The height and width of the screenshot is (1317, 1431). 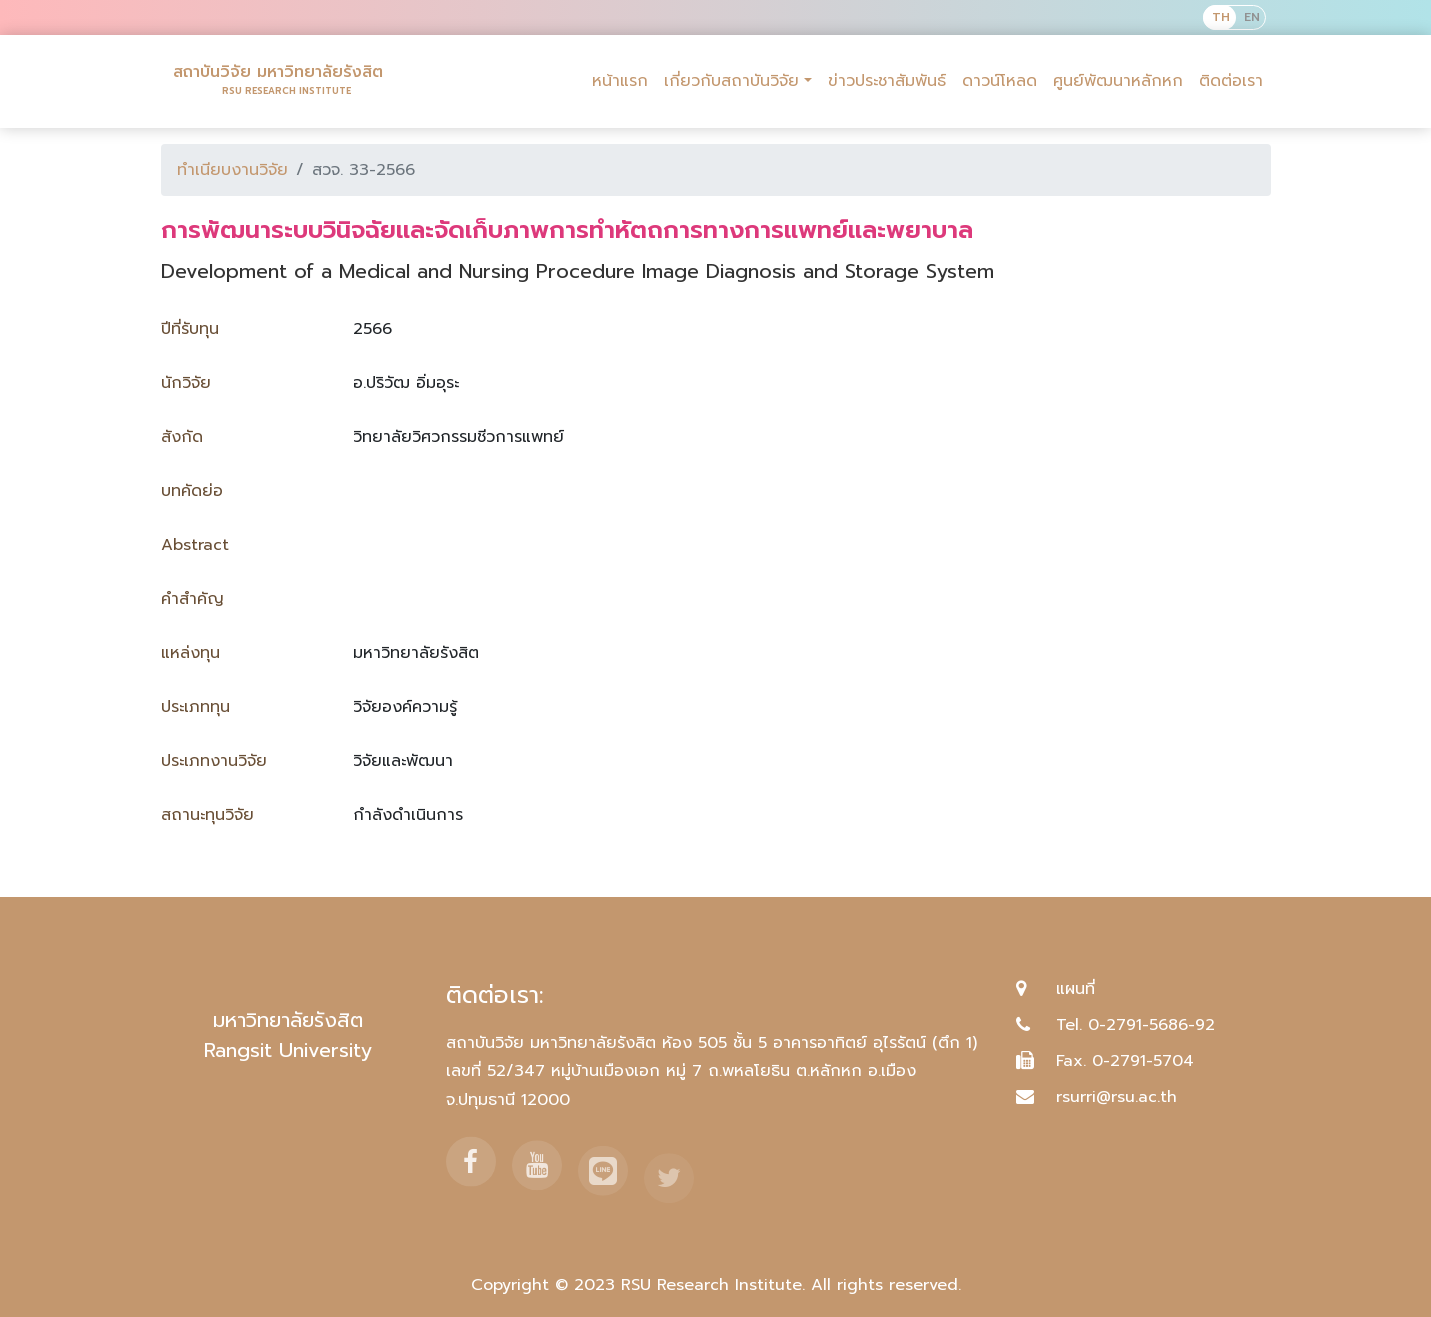 I want to click on หน้าแรก, so click(x=620, y=81).